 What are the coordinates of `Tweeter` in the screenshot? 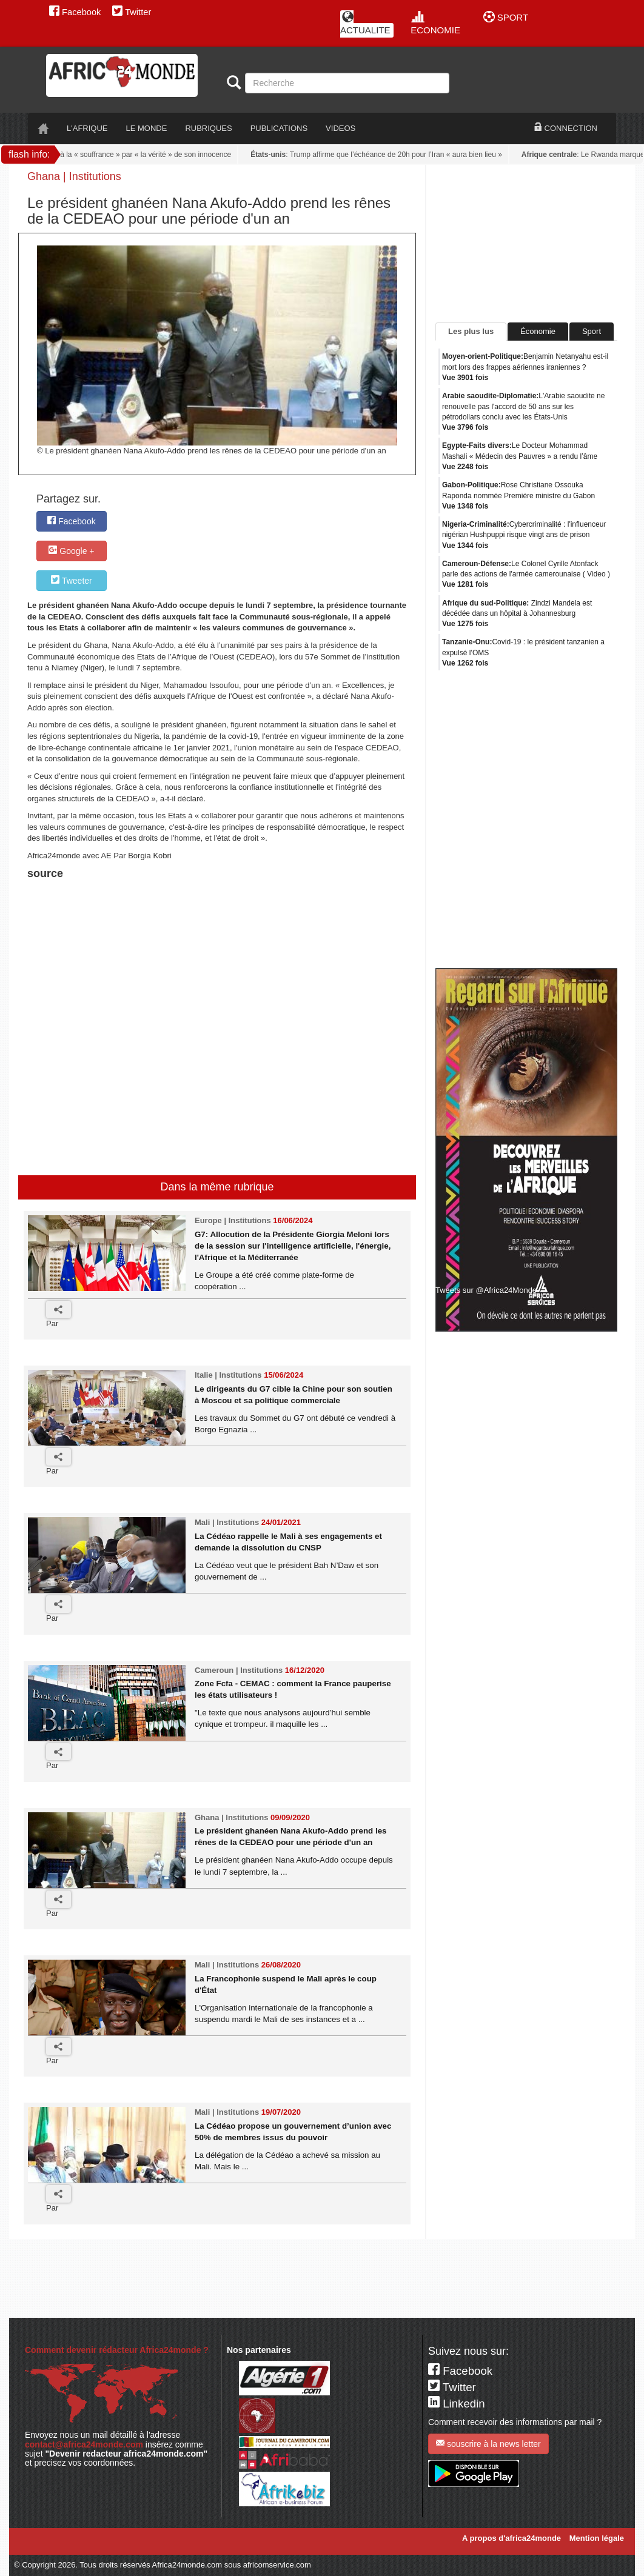 It's located at (71, 580).